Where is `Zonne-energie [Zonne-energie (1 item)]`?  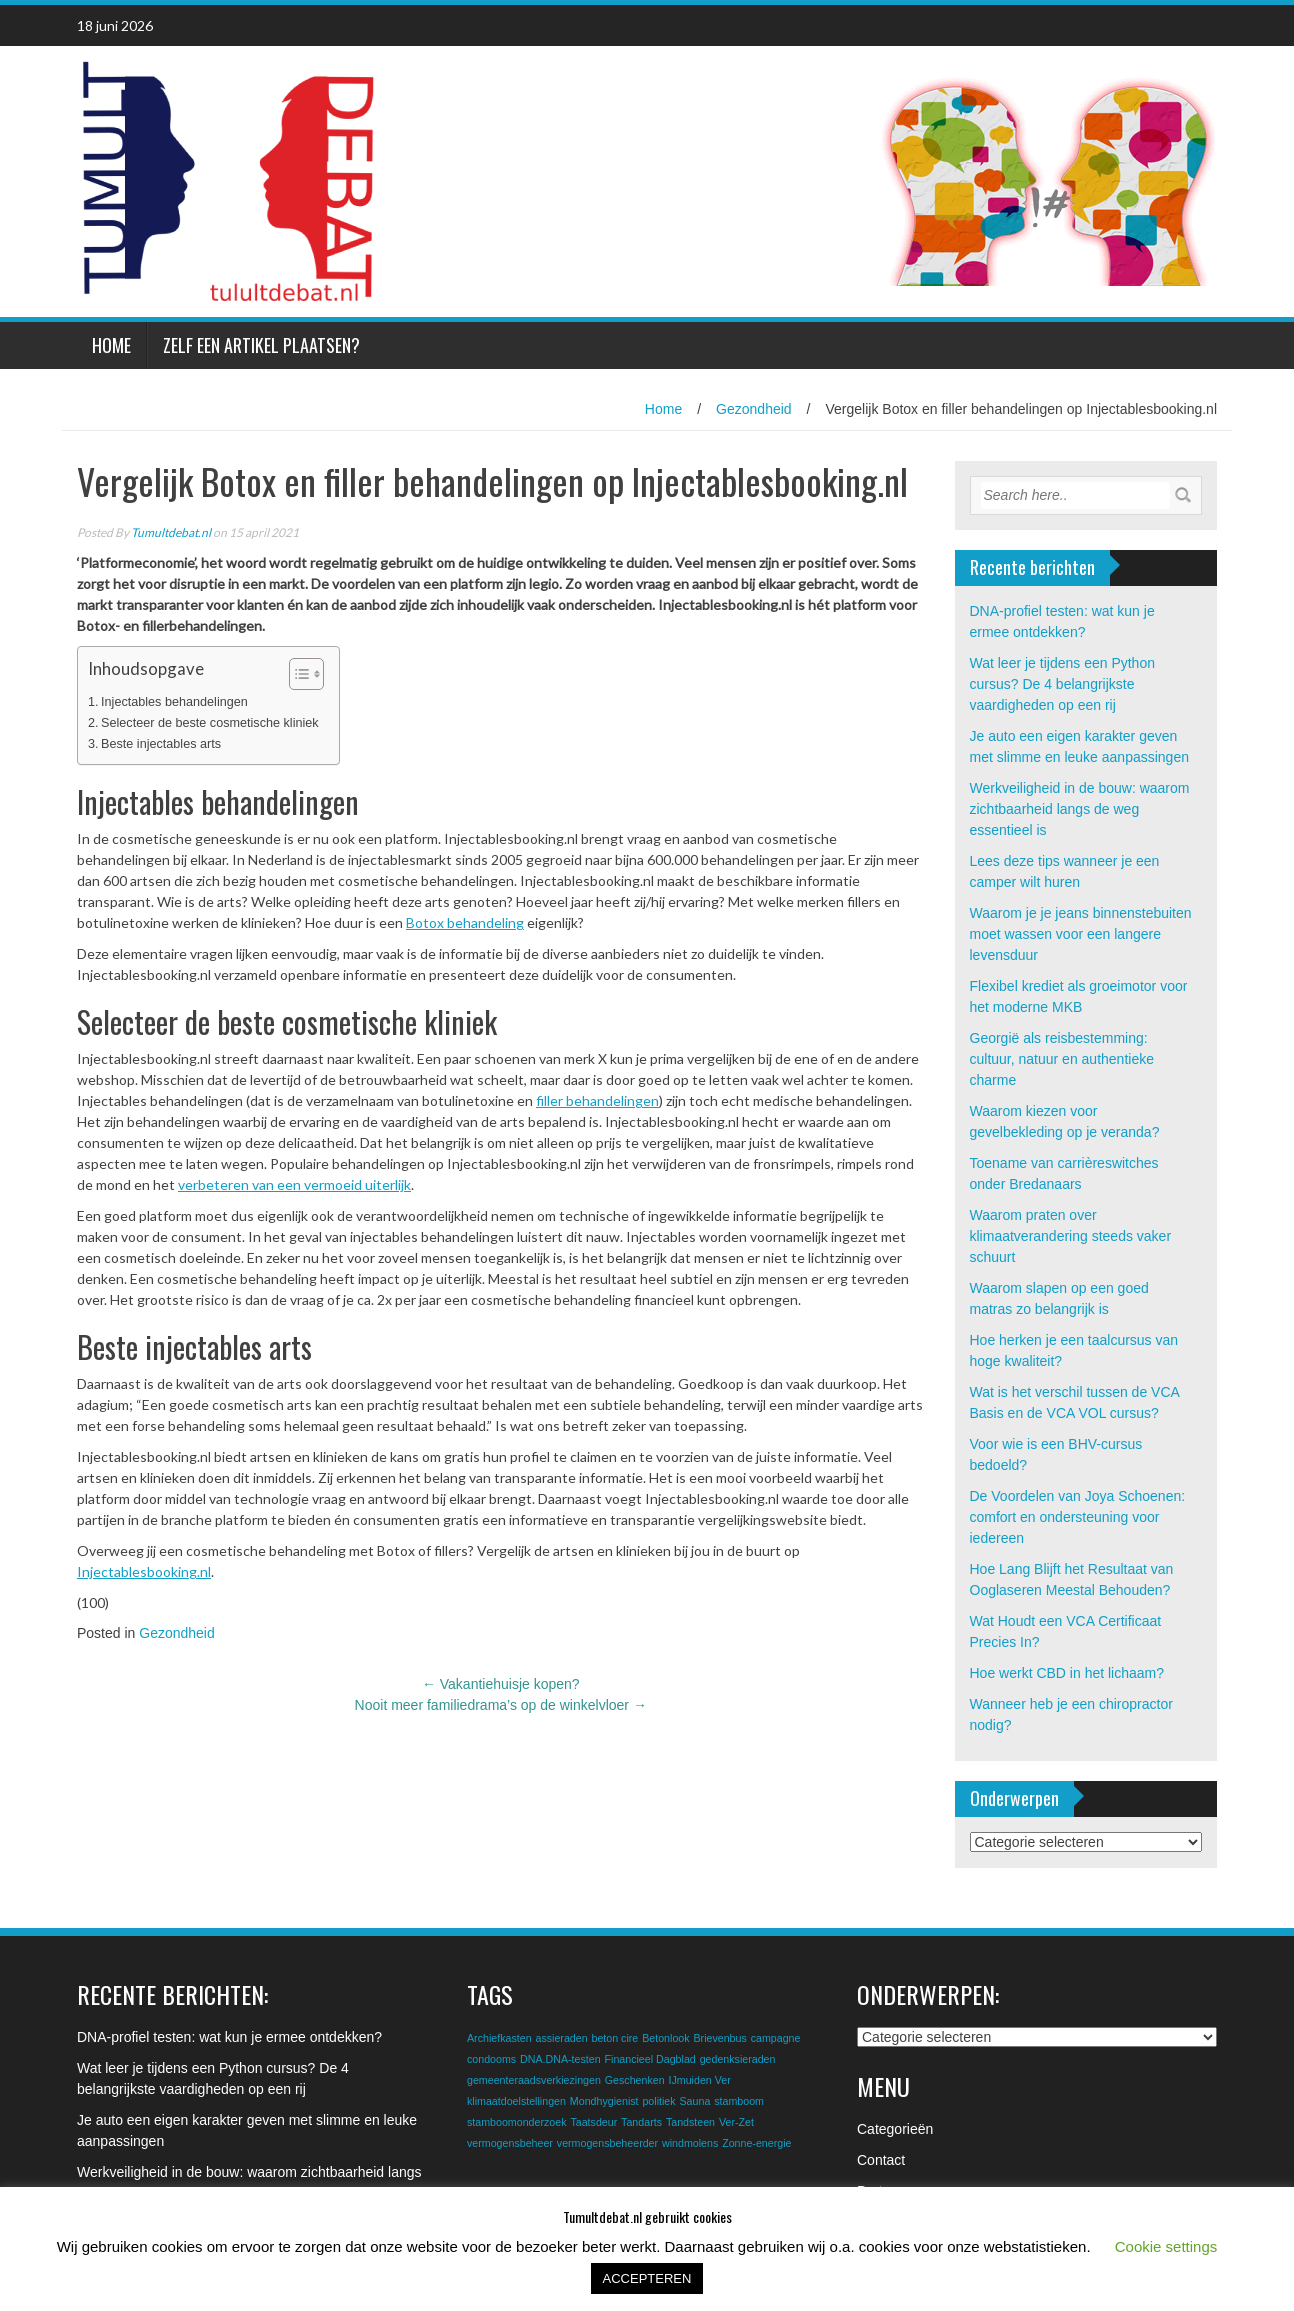 Zonne-energie [Zonne-energie (1 item)] is located at coordinates (756, 2143).